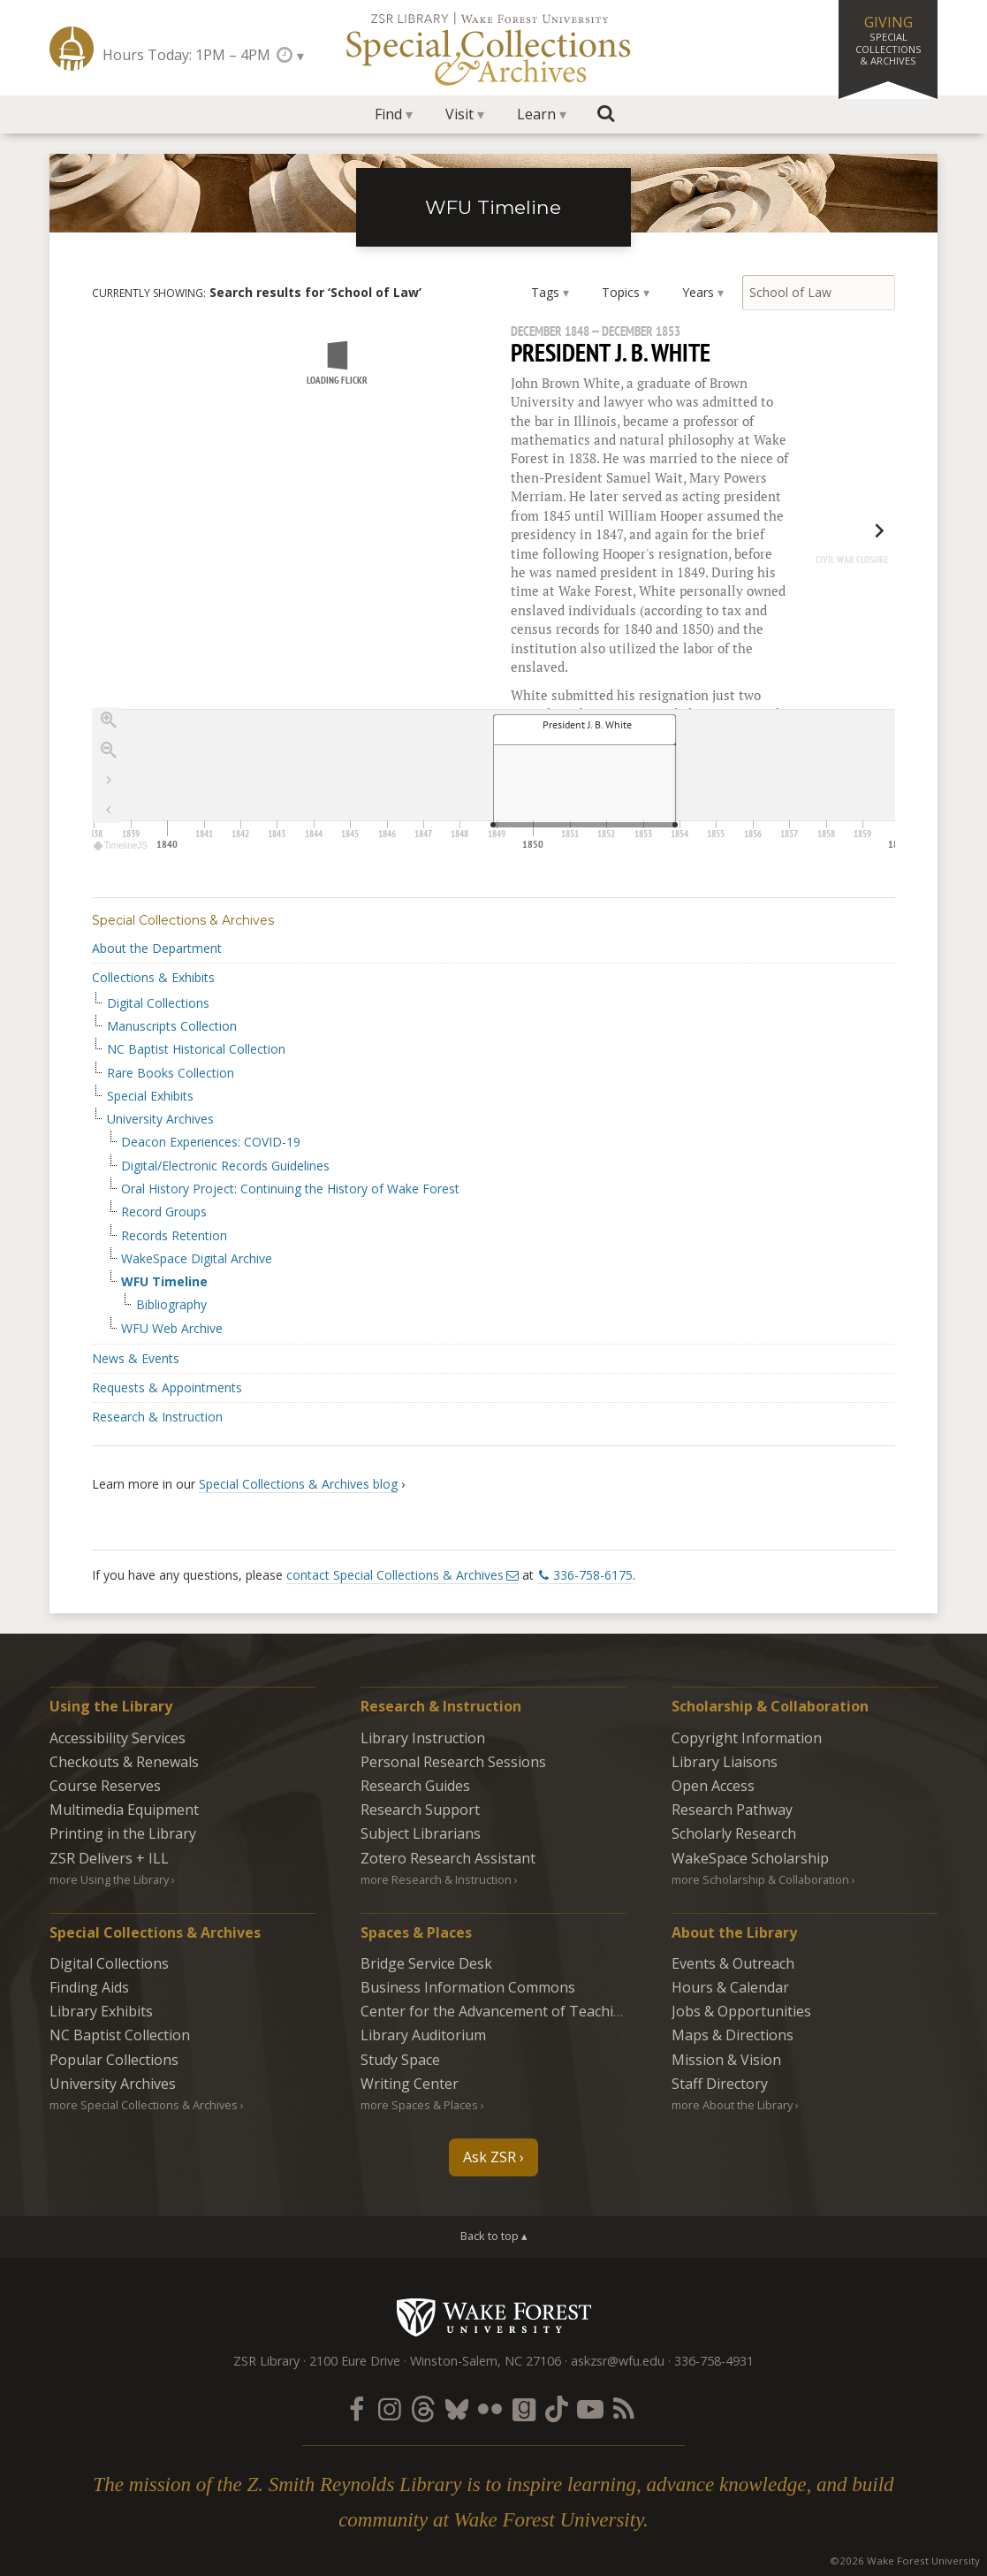  What do you see at coordinates (290, 1189) in the screenshot?
I see `Oral History Project: Continuing the History of Wake Forest` at bounding box center [290, 1189].